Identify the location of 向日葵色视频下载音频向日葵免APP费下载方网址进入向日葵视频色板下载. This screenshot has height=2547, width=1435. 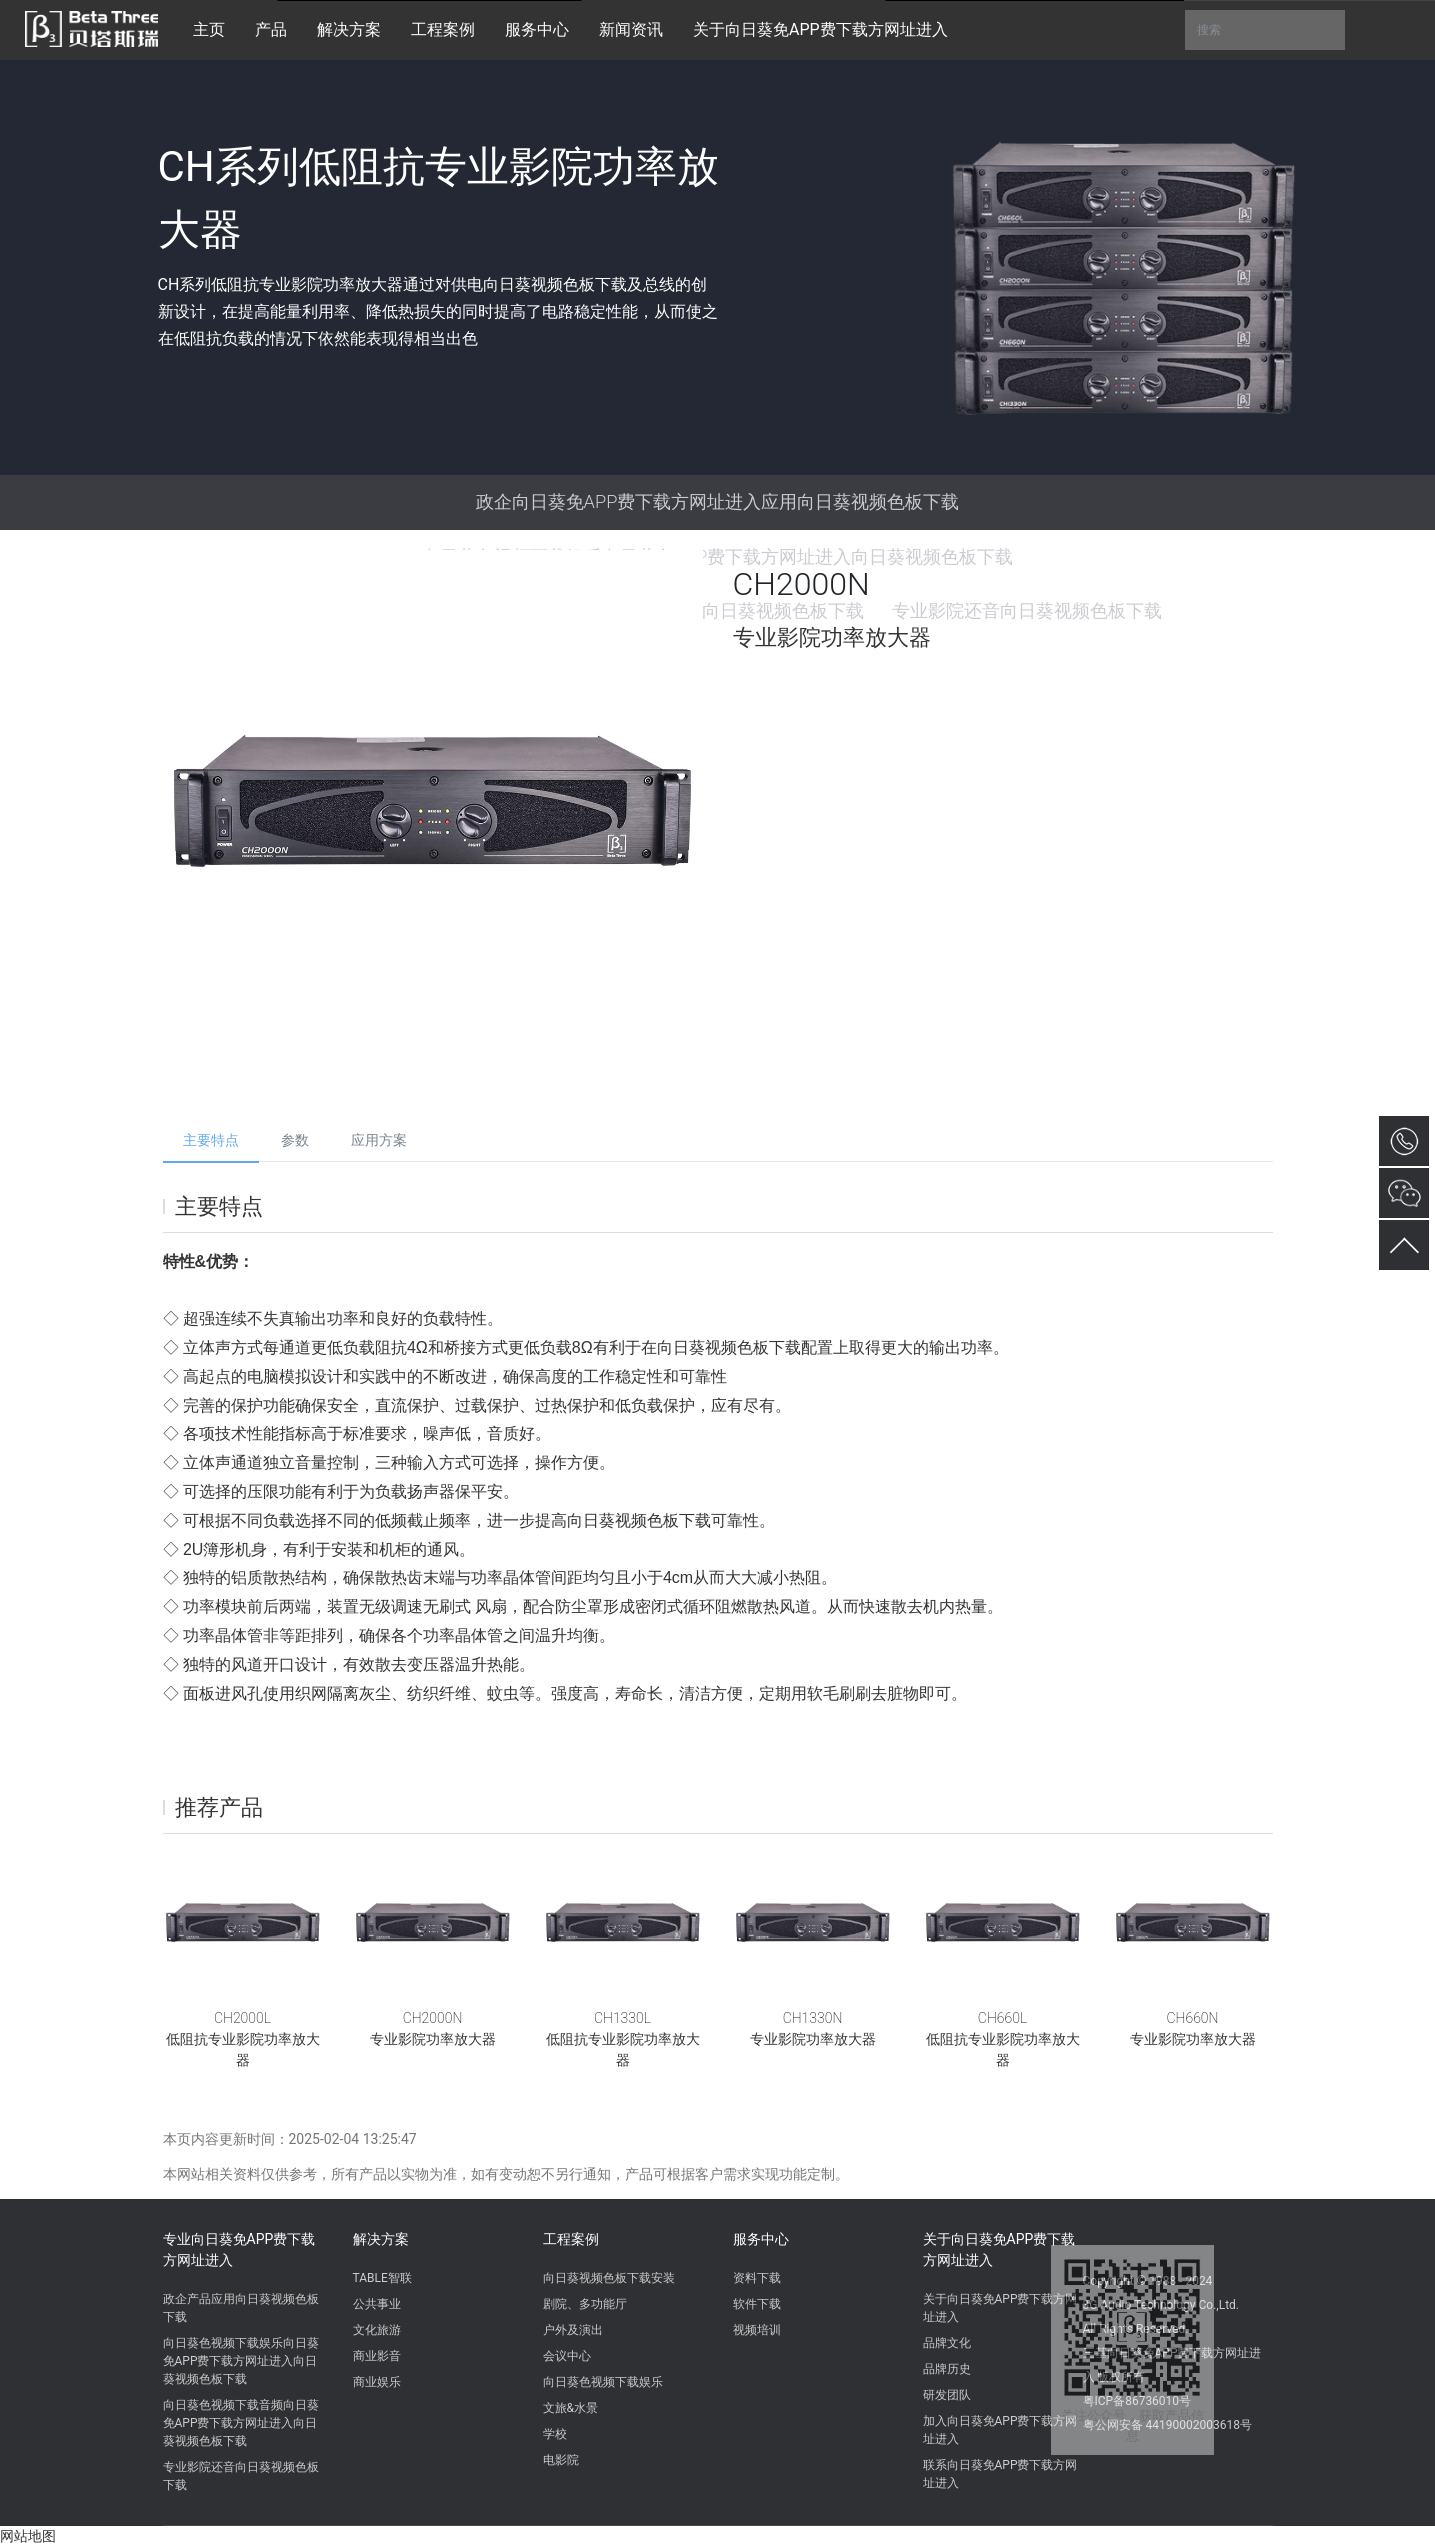
(241, 2423).